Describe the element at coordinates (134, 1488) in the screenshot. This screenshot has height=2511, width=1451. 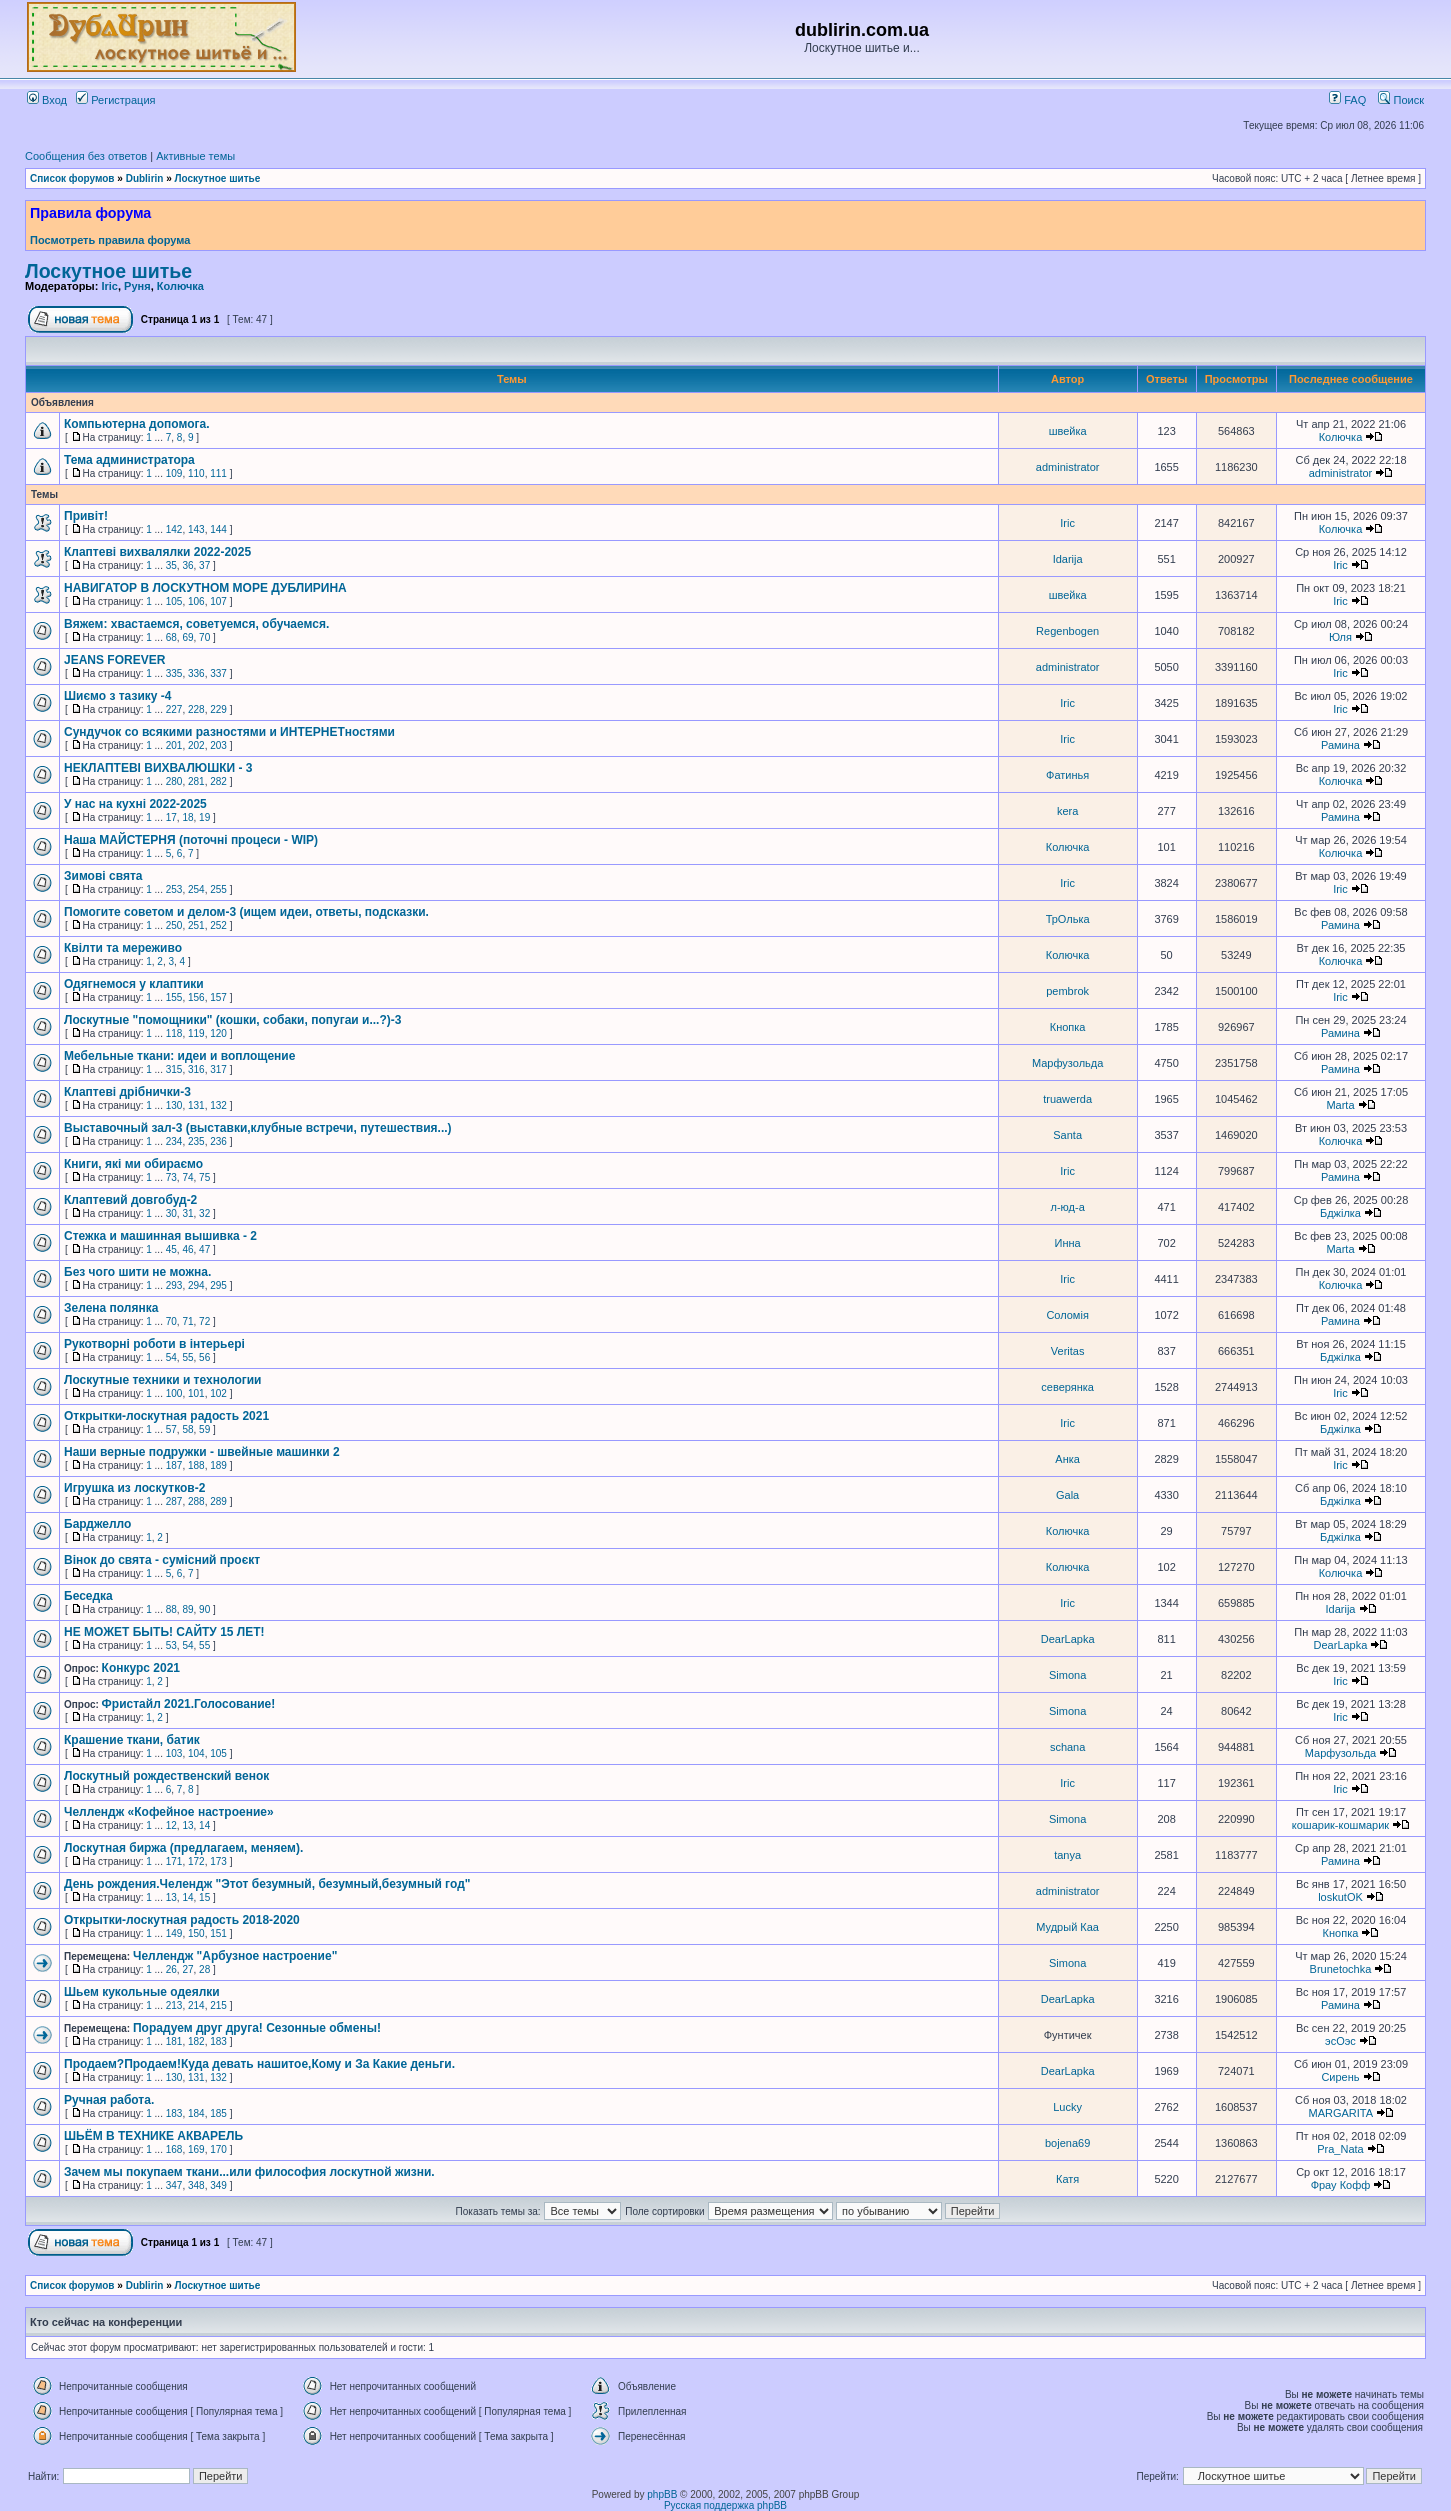
I see `Игрушка из лоскутков-2` at that location.